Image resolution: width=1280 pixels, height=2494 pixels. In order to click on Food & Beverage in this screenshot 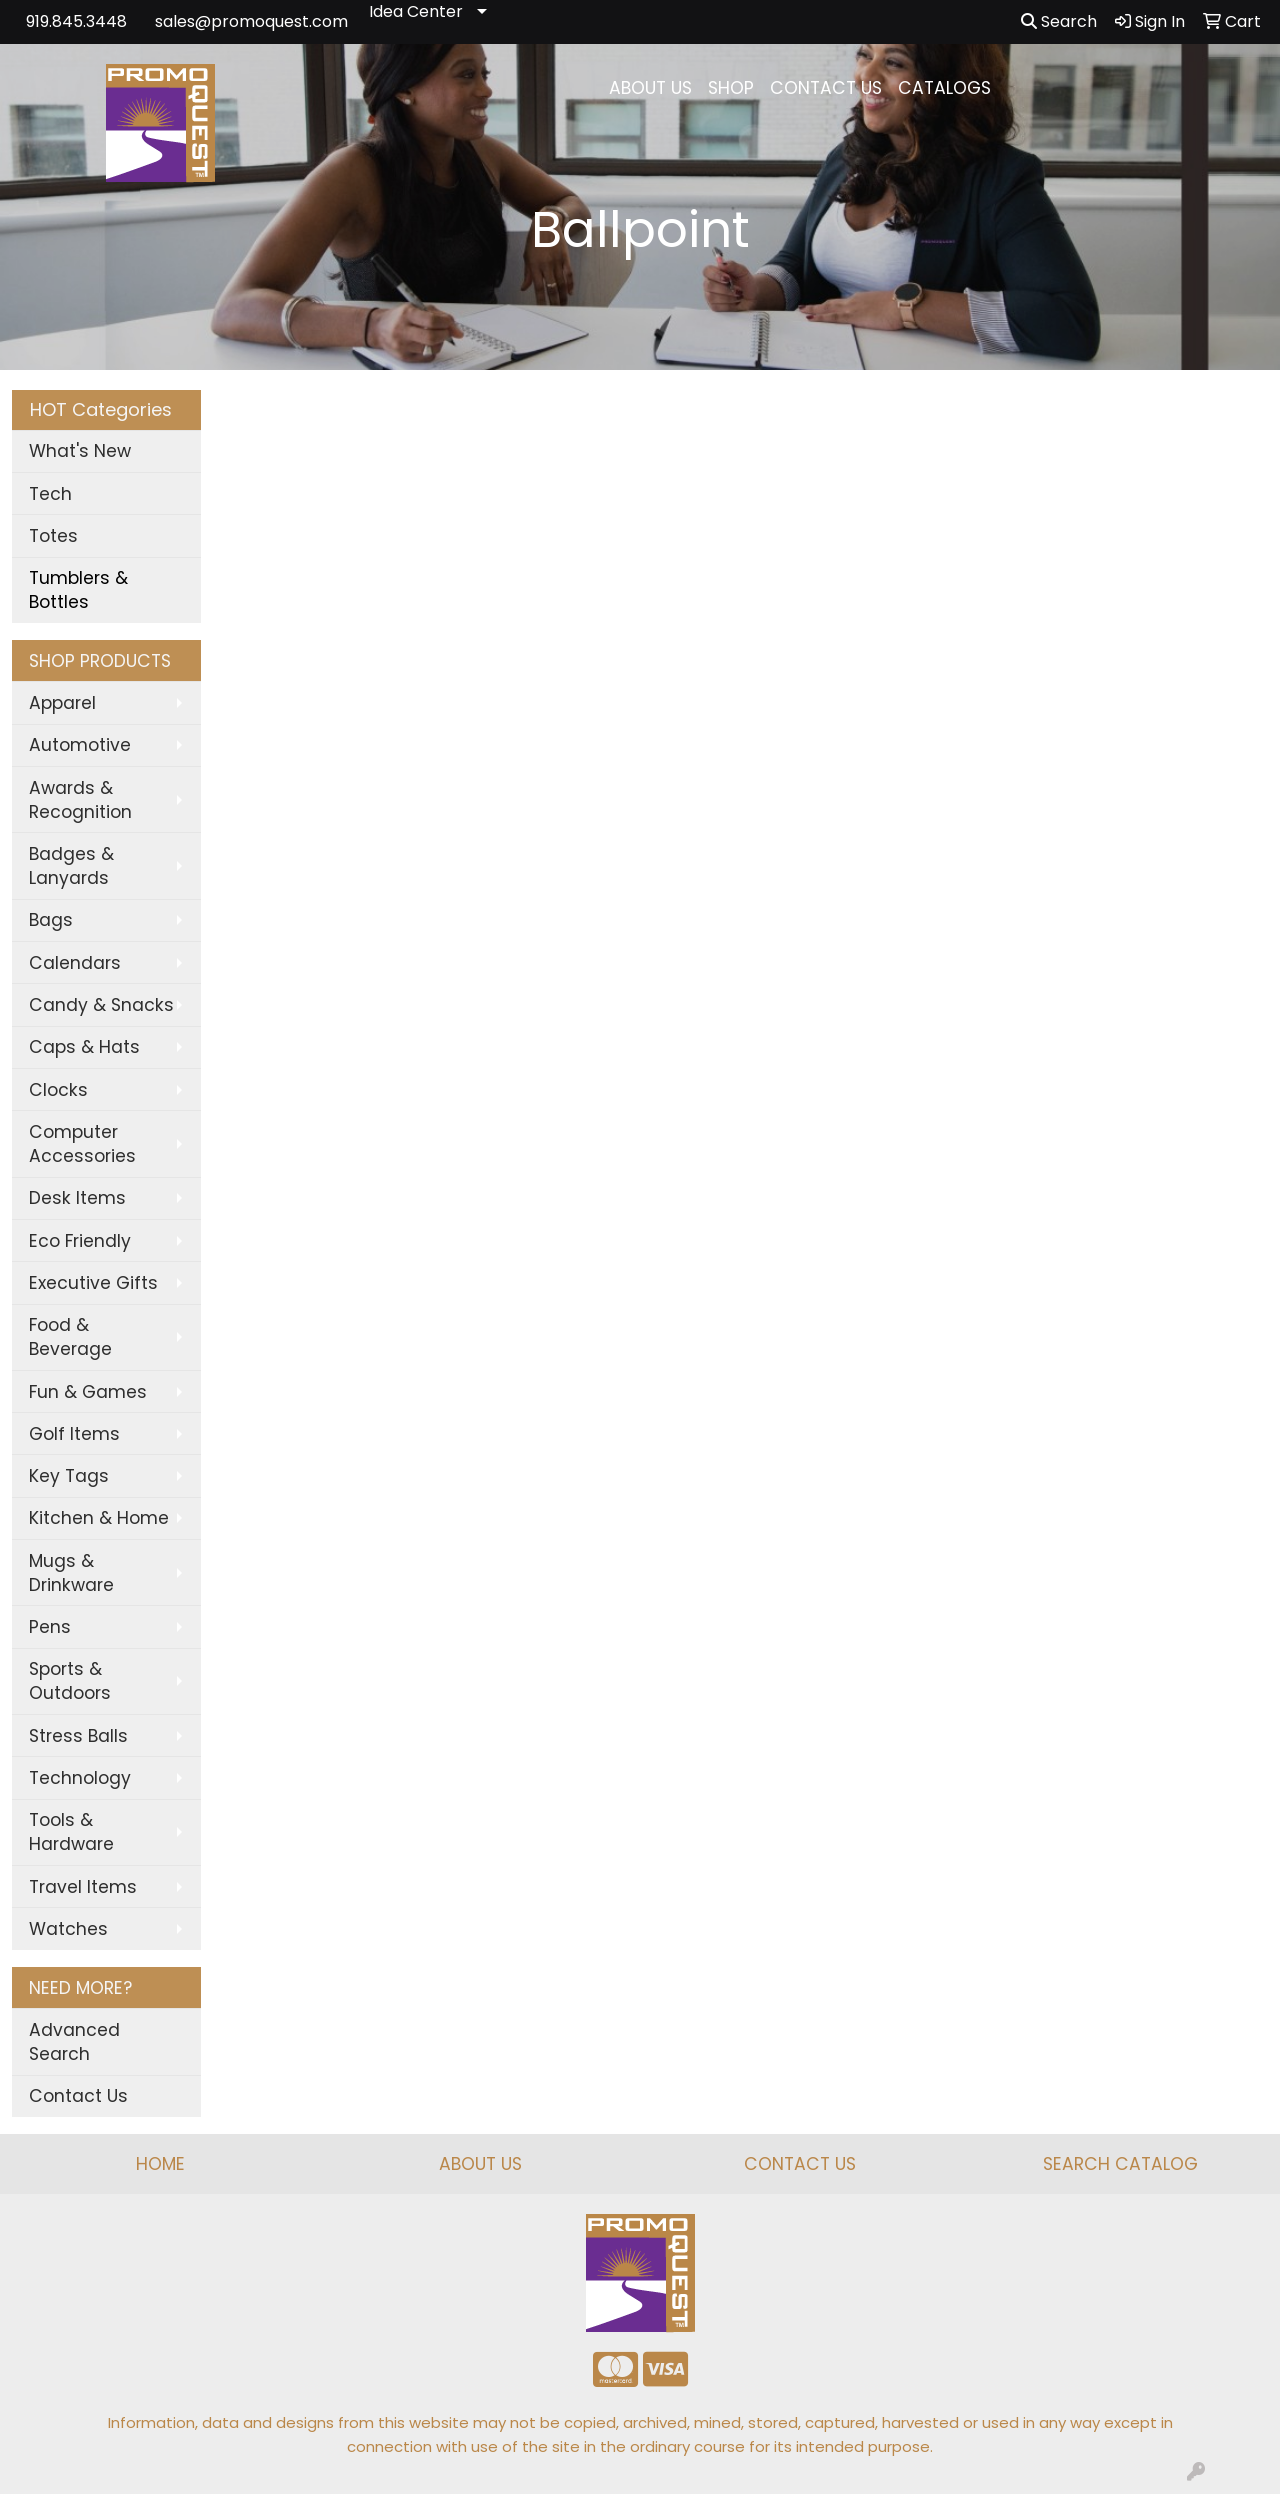, I will do `click(70, 1337)`.